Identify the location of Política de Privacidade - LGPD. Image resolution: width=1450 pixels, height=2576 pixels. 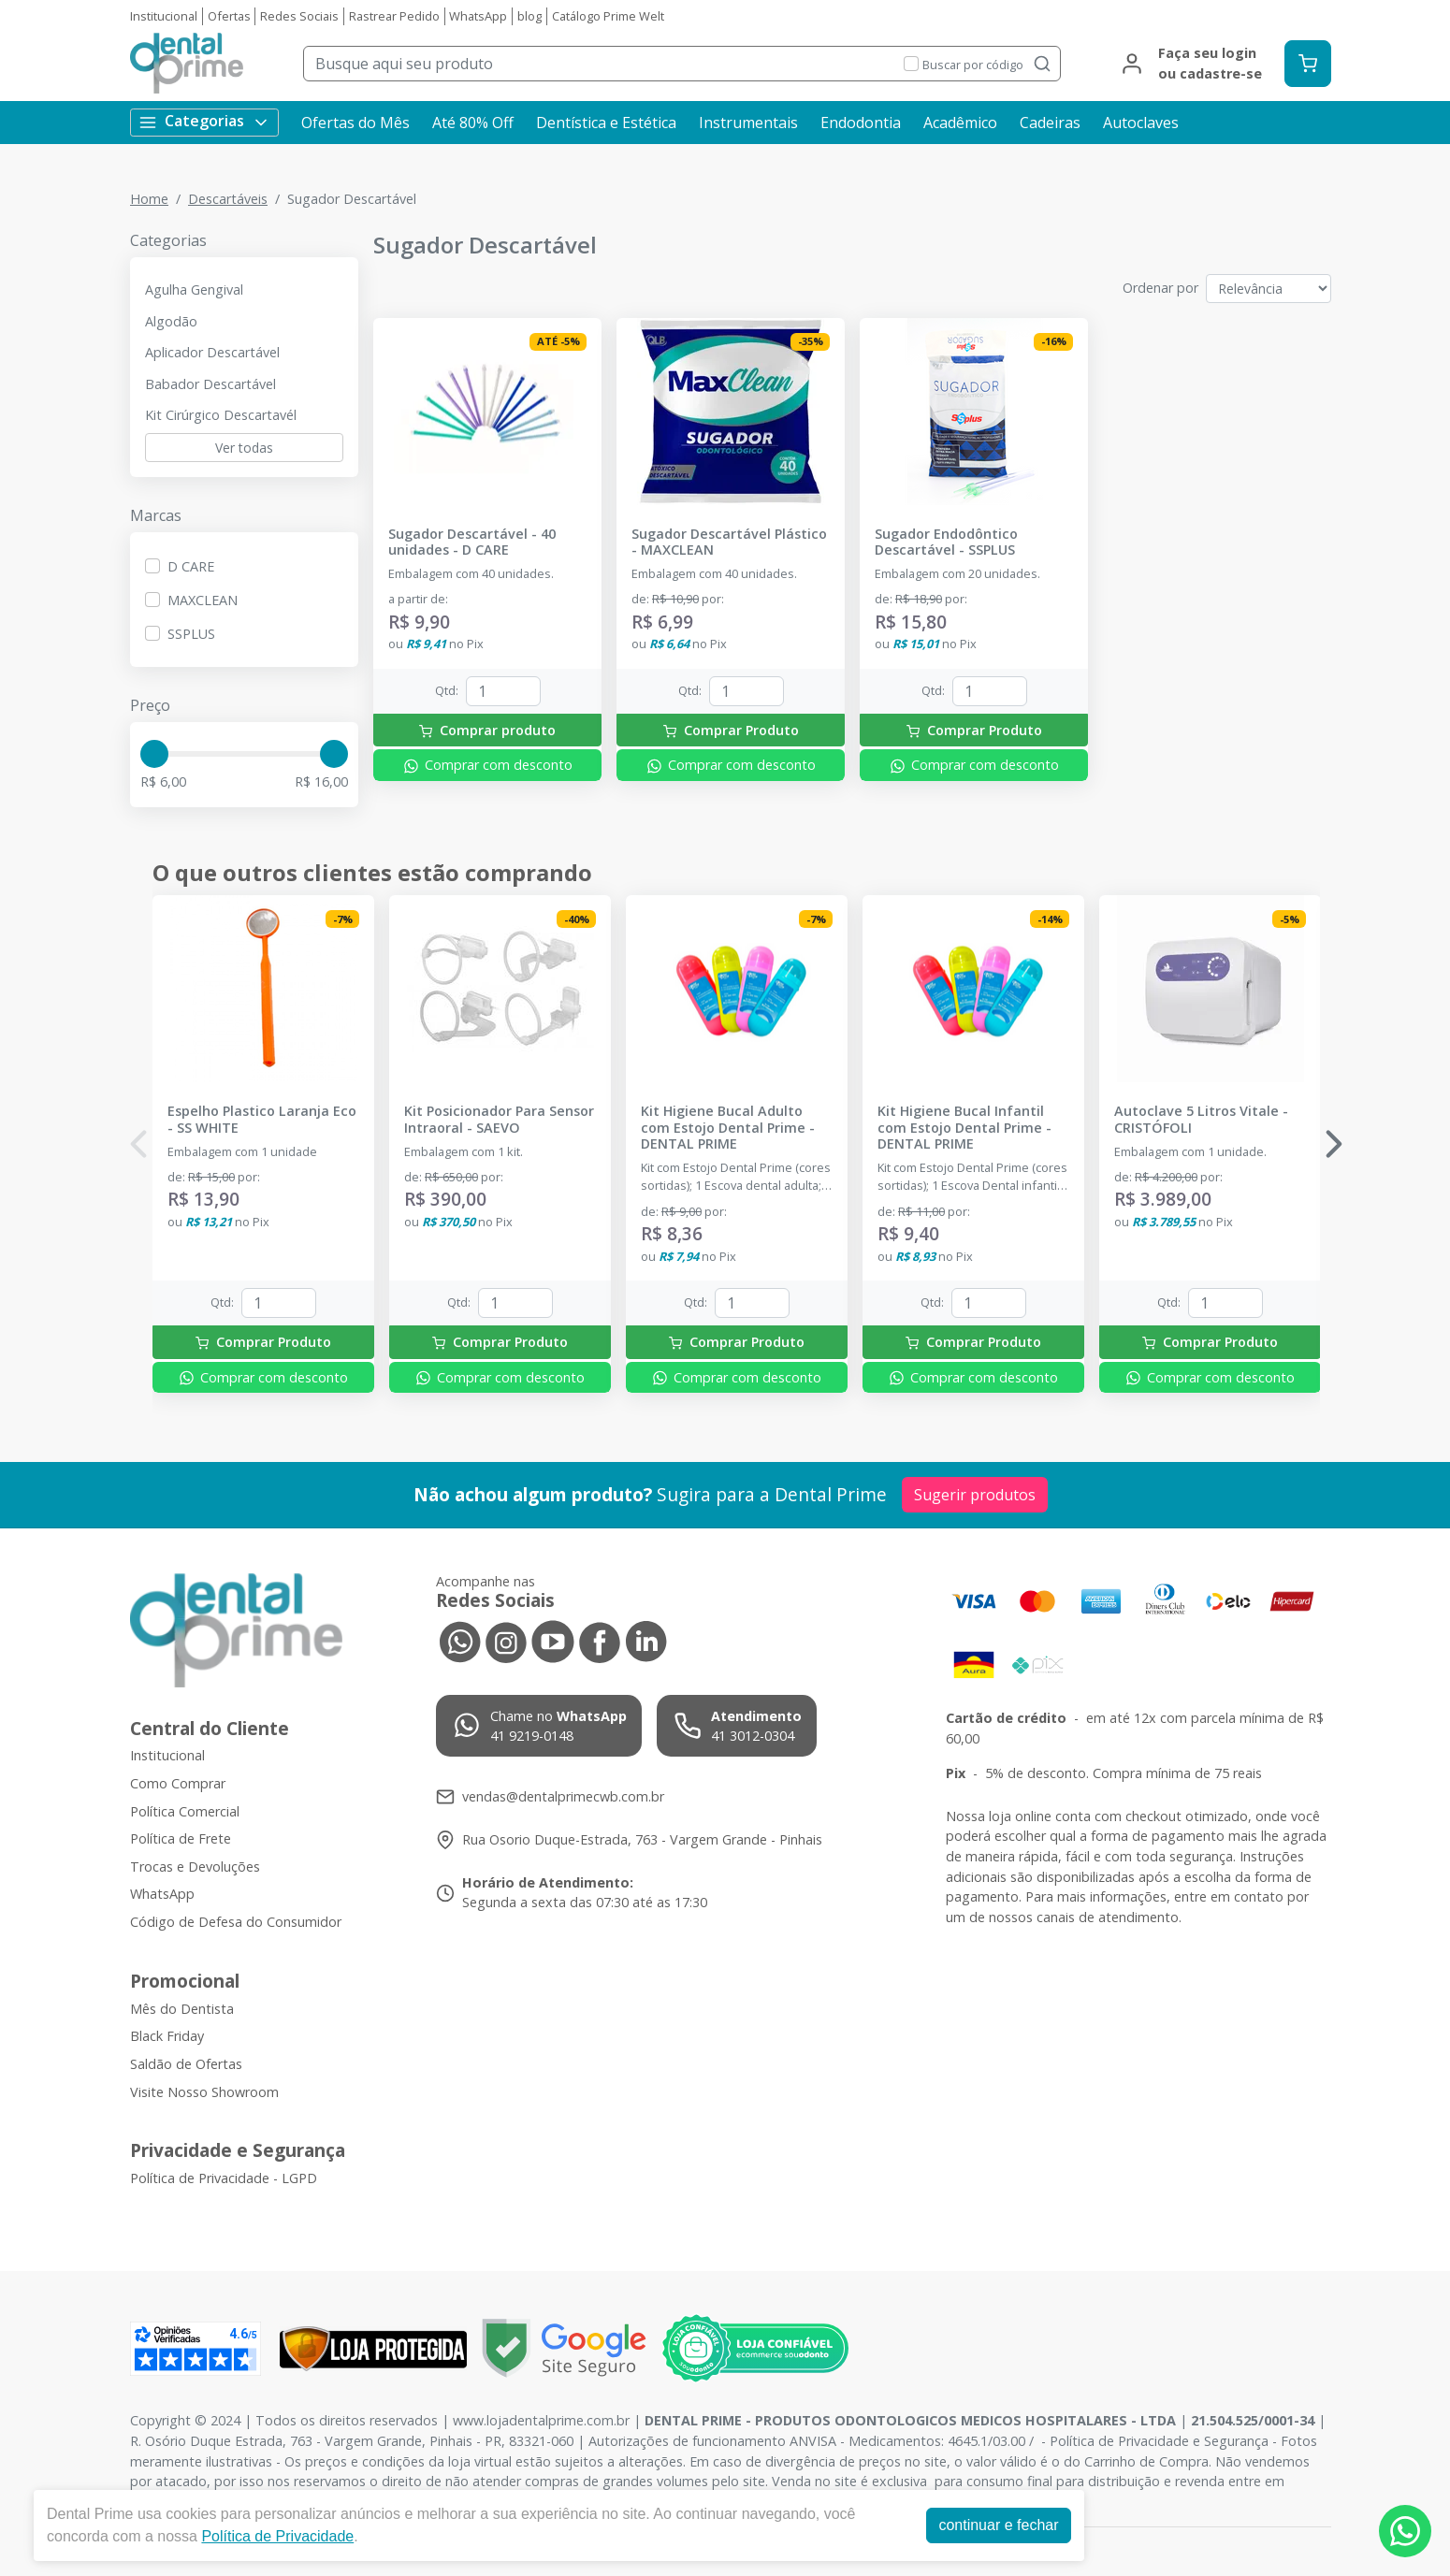
(223, 2178).